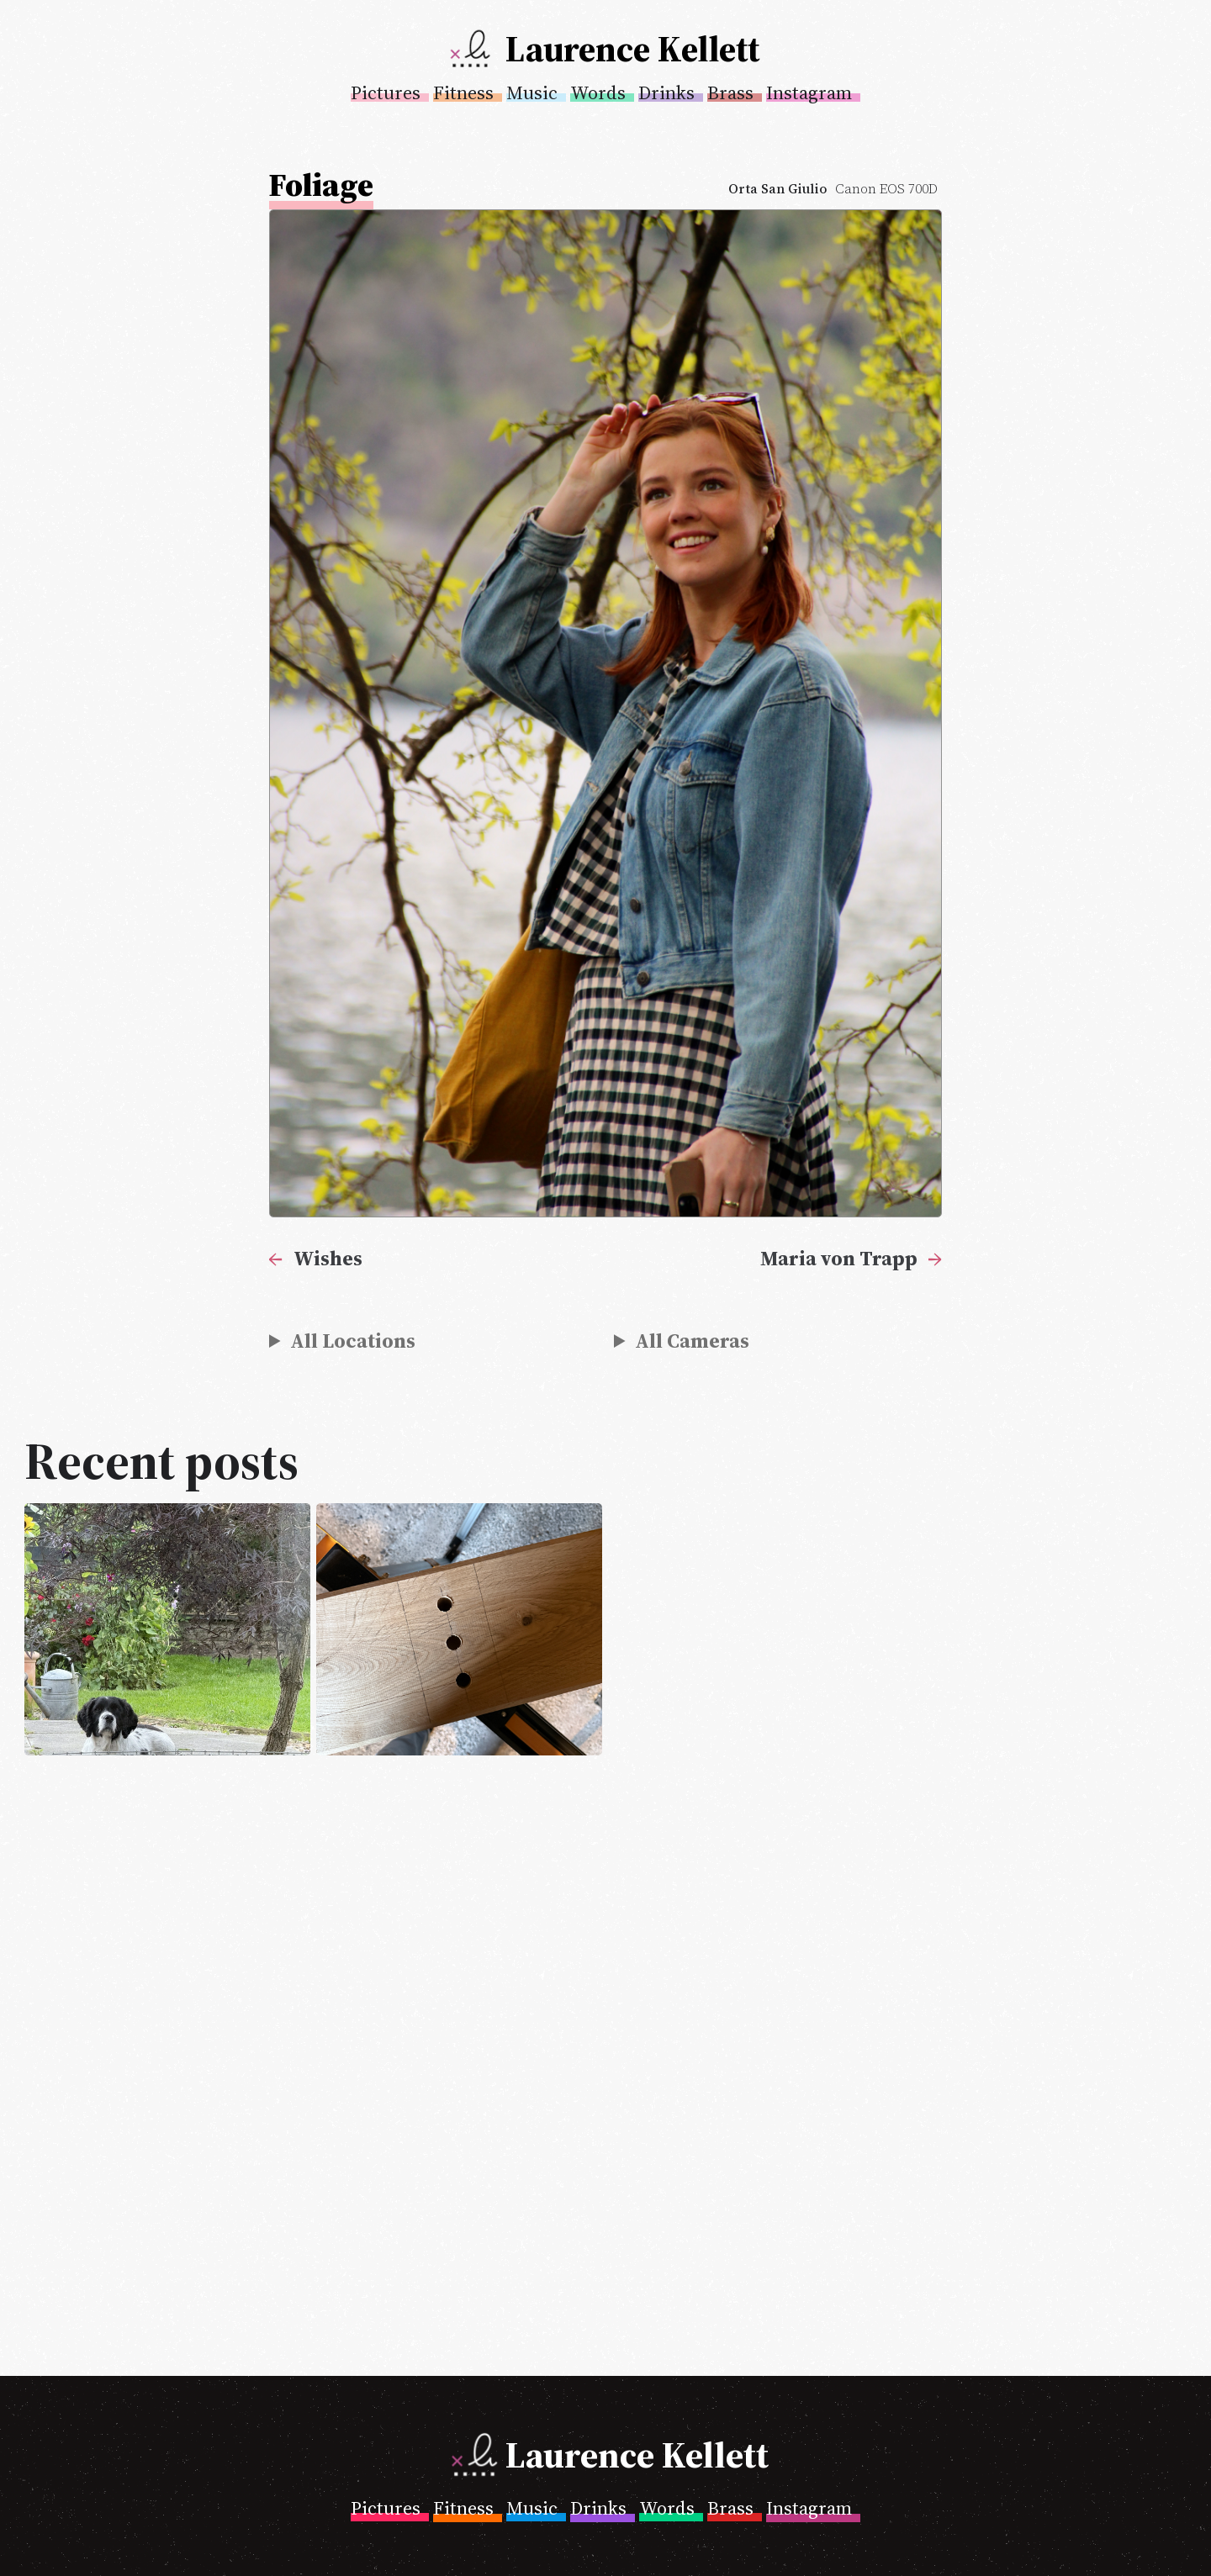 The height and width of the screenshot is (2576, 1211). What do you see at coordinates (463, 92) in the screenshot?
I see `Fitness` at bounding box center [463, 92].